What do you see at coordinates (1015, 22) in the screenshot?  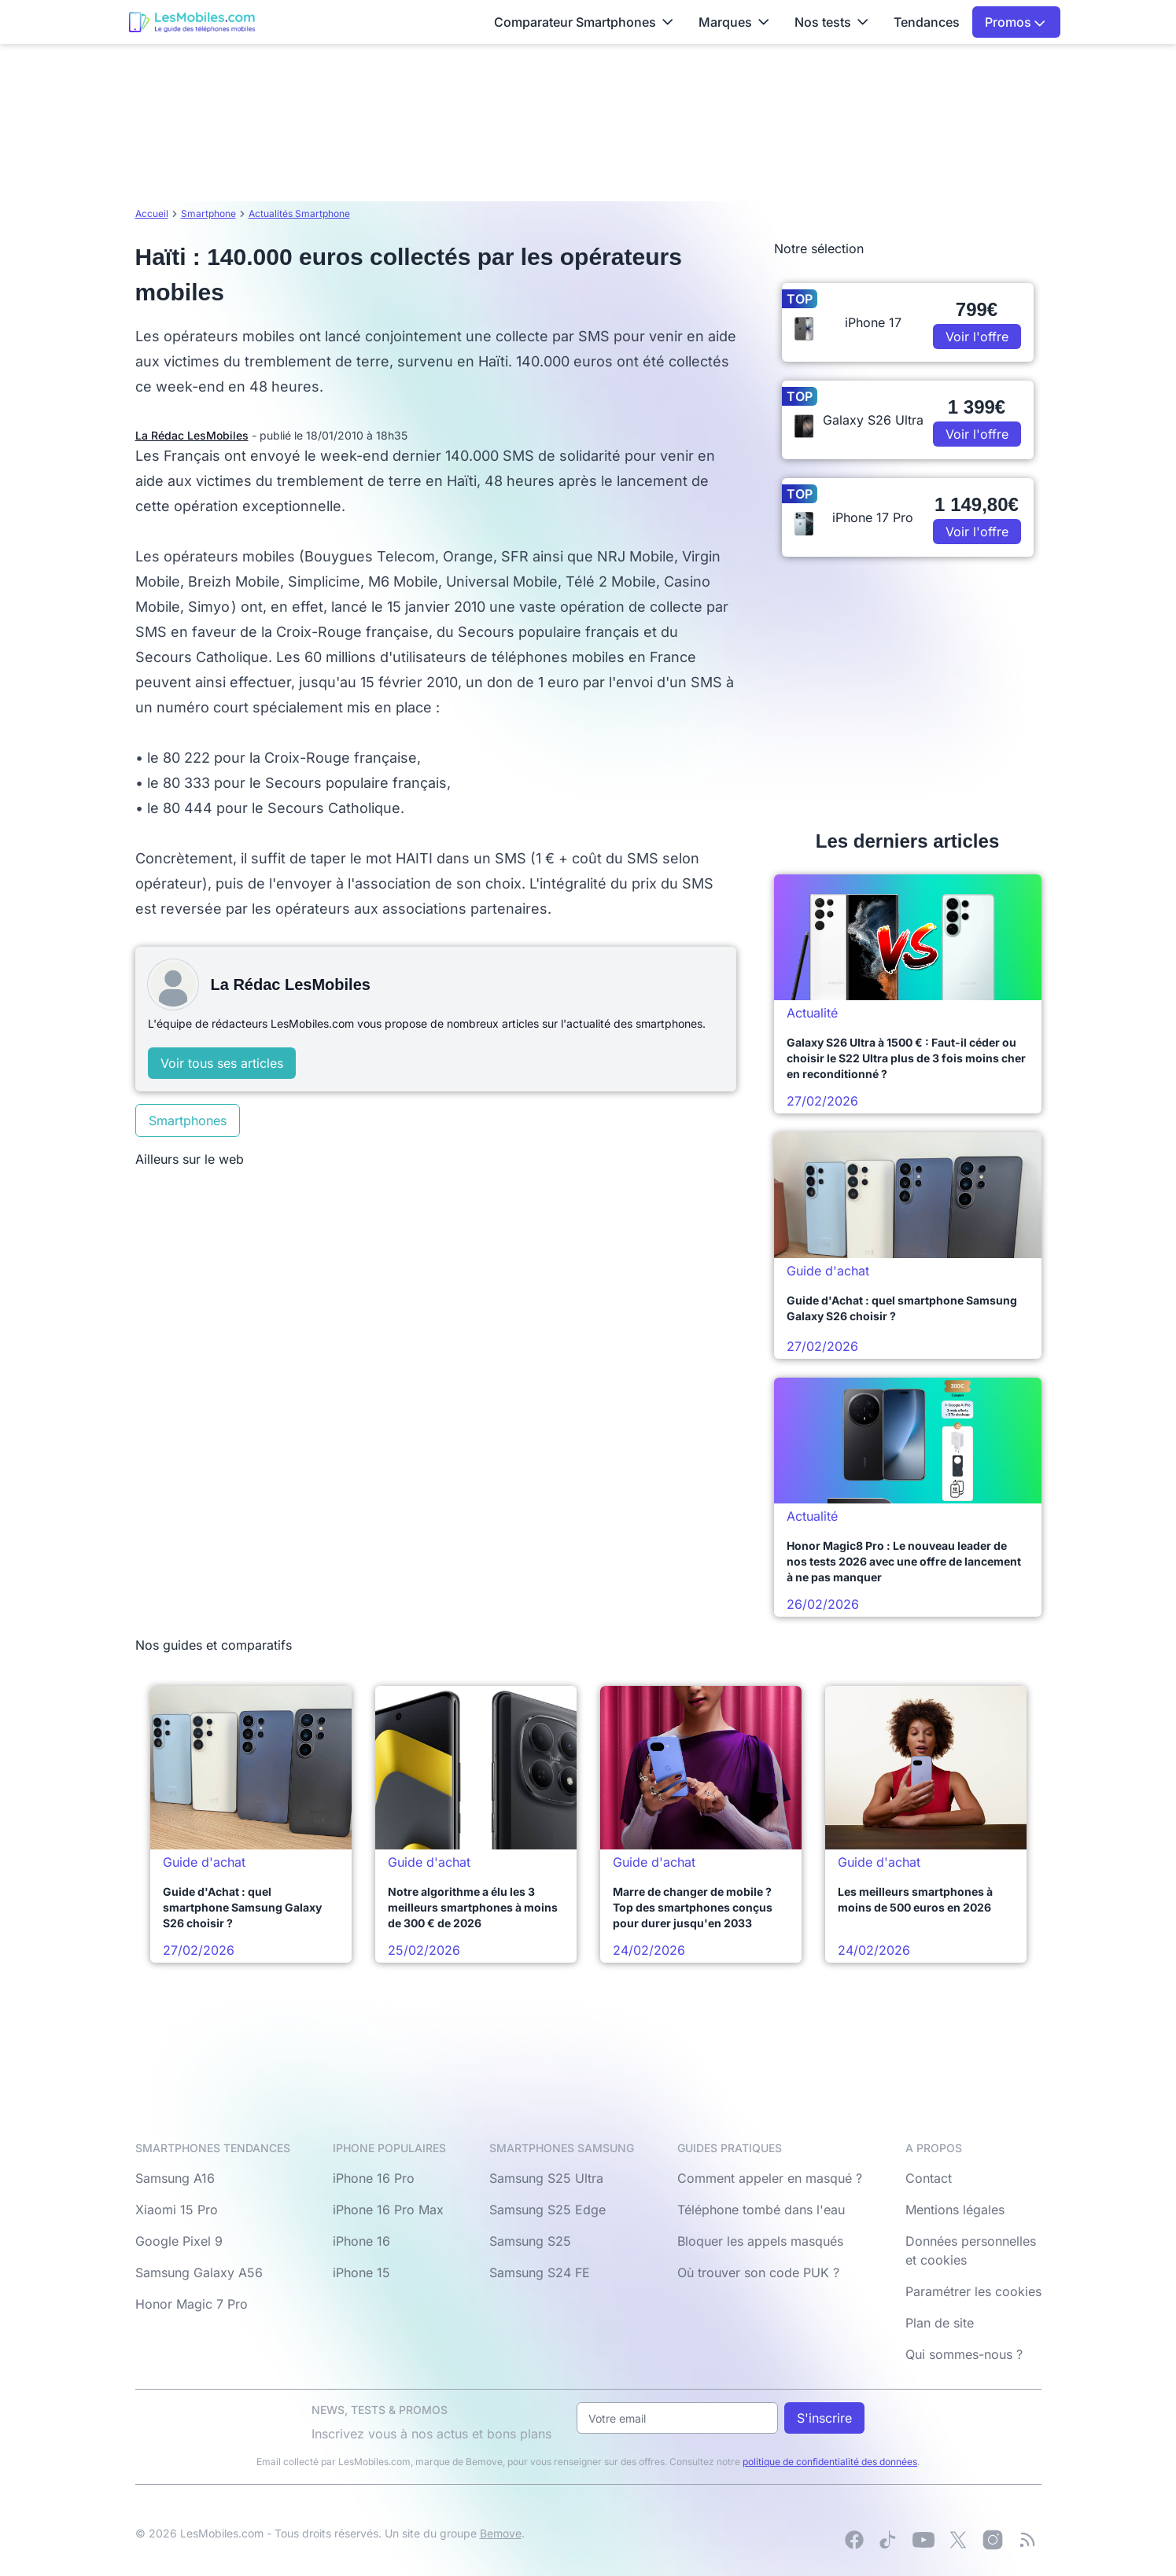 I see `Promos` at bounding box center [1015, 22].